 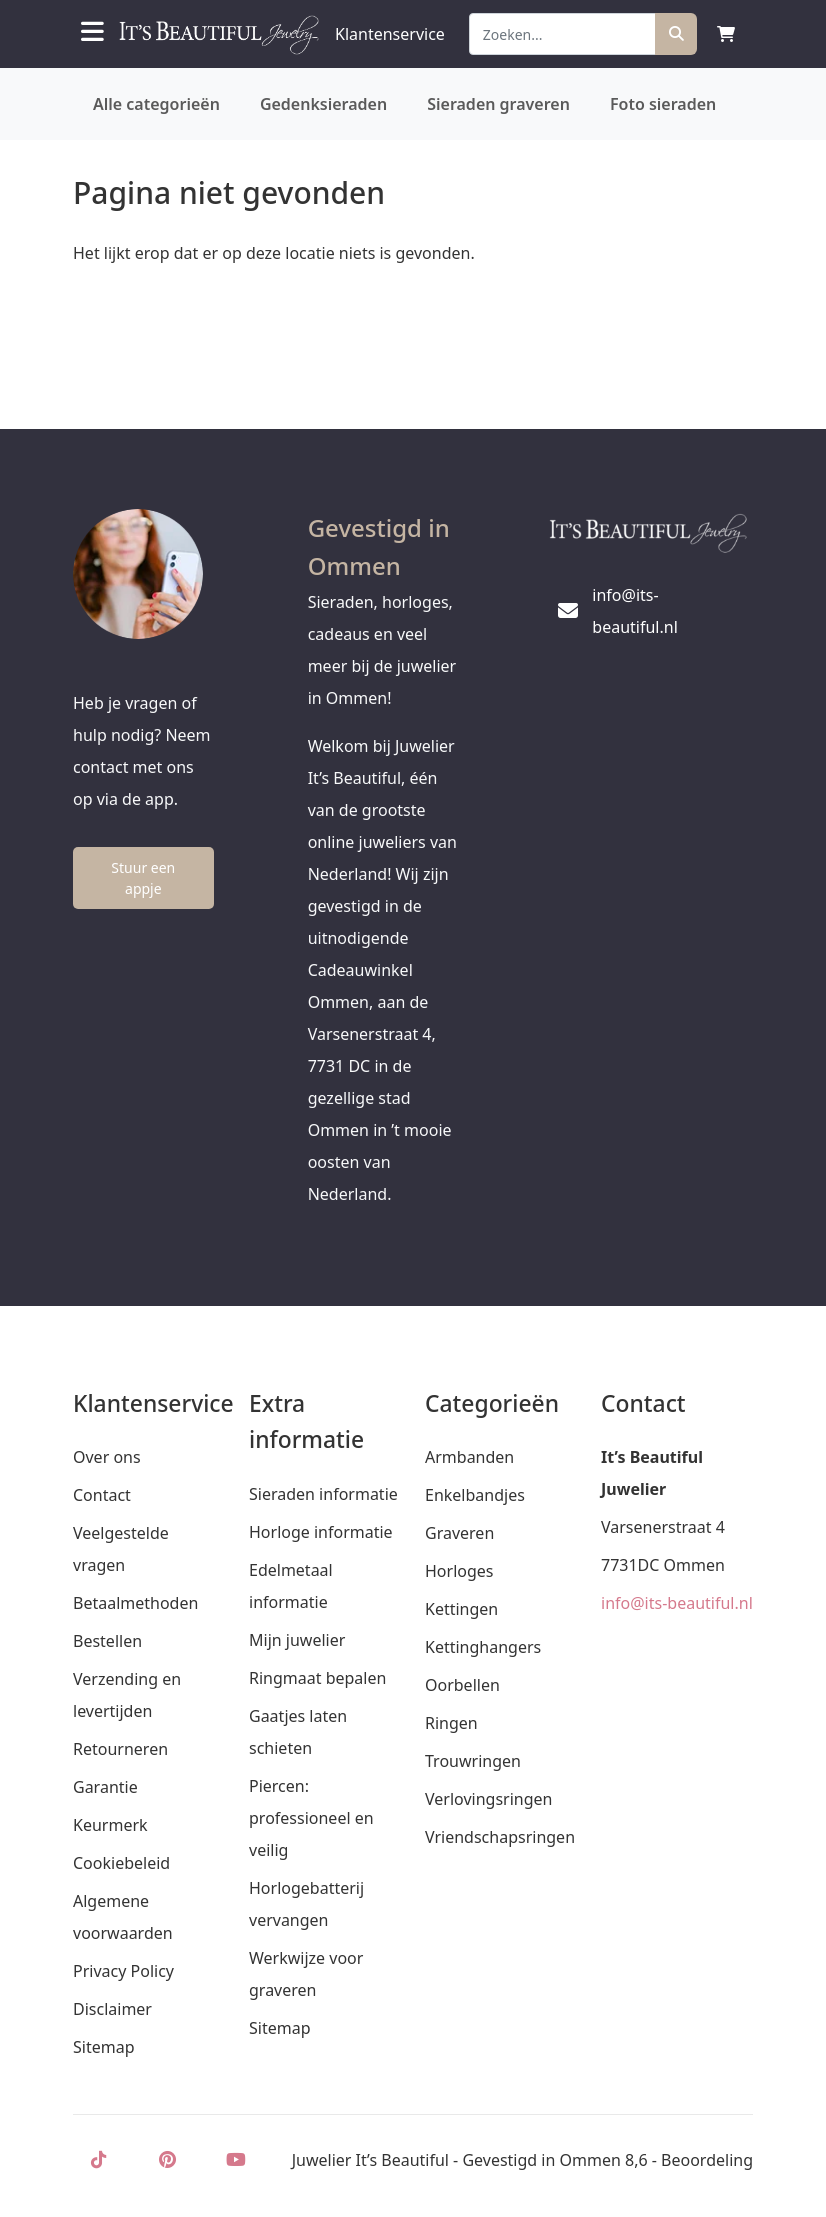 What do you see at coordinates (483, 1647) in the screenshot?
I see `Kettinghangers` at bounding box center [483, 1647].